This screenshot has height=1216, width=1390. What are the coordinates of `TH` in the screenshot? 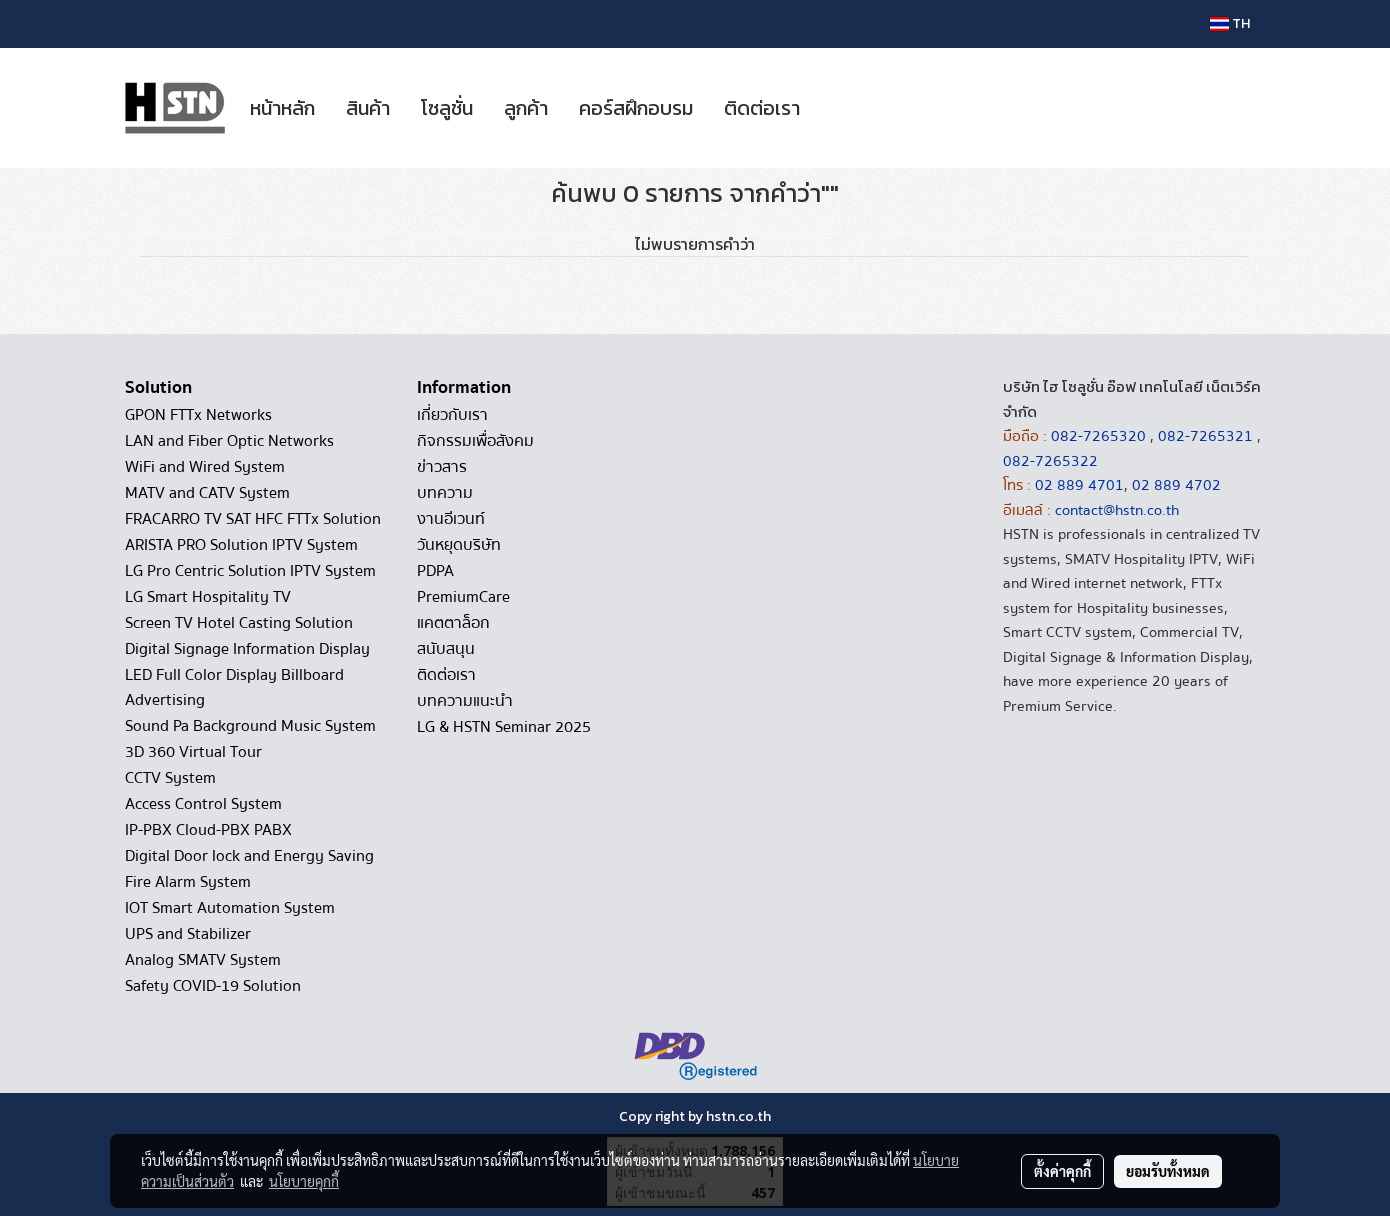 It's located at (1230, 23).